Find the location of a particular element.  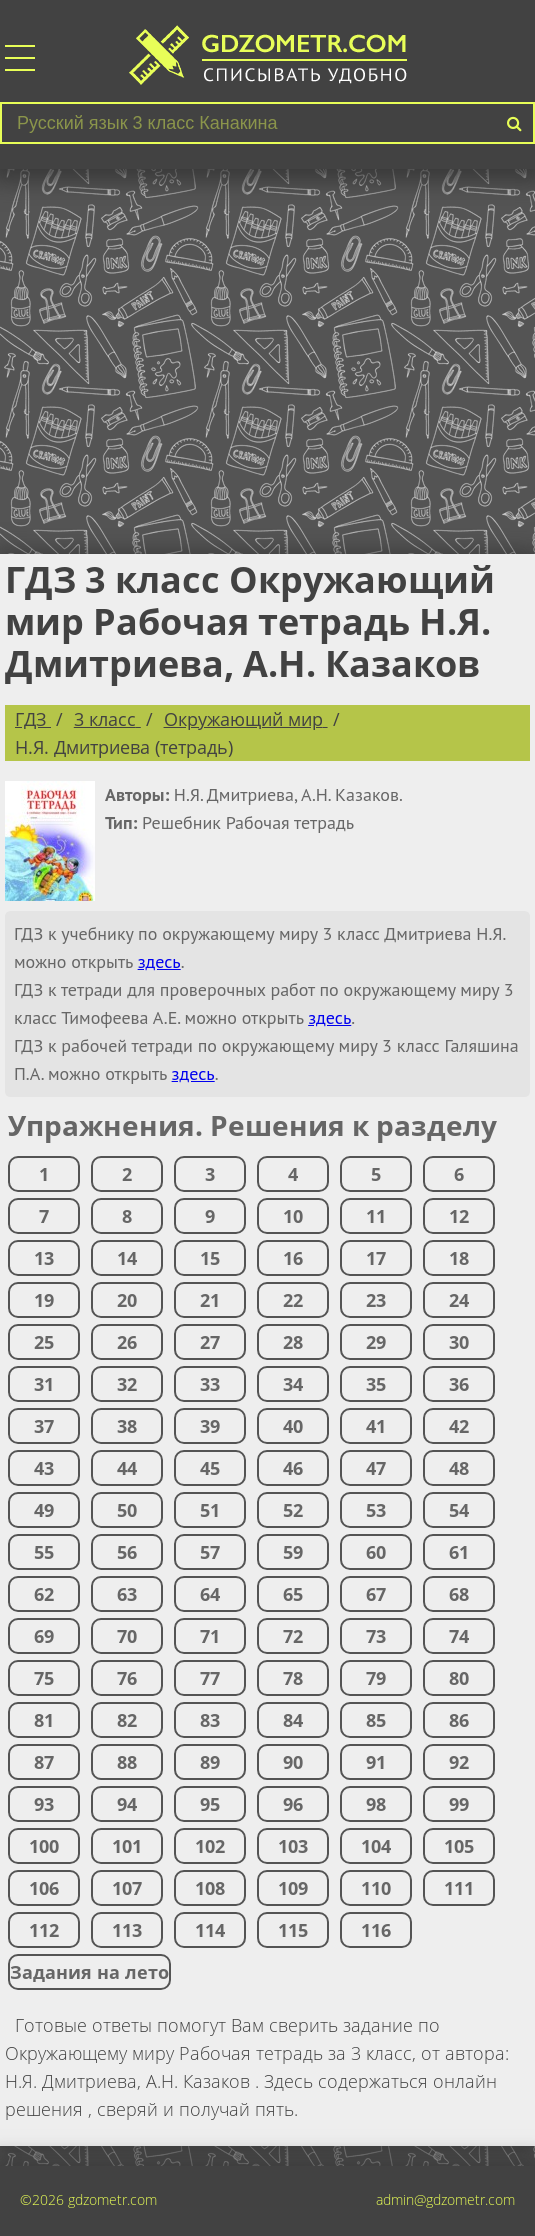

55 is located at coordinates (44, 1552).